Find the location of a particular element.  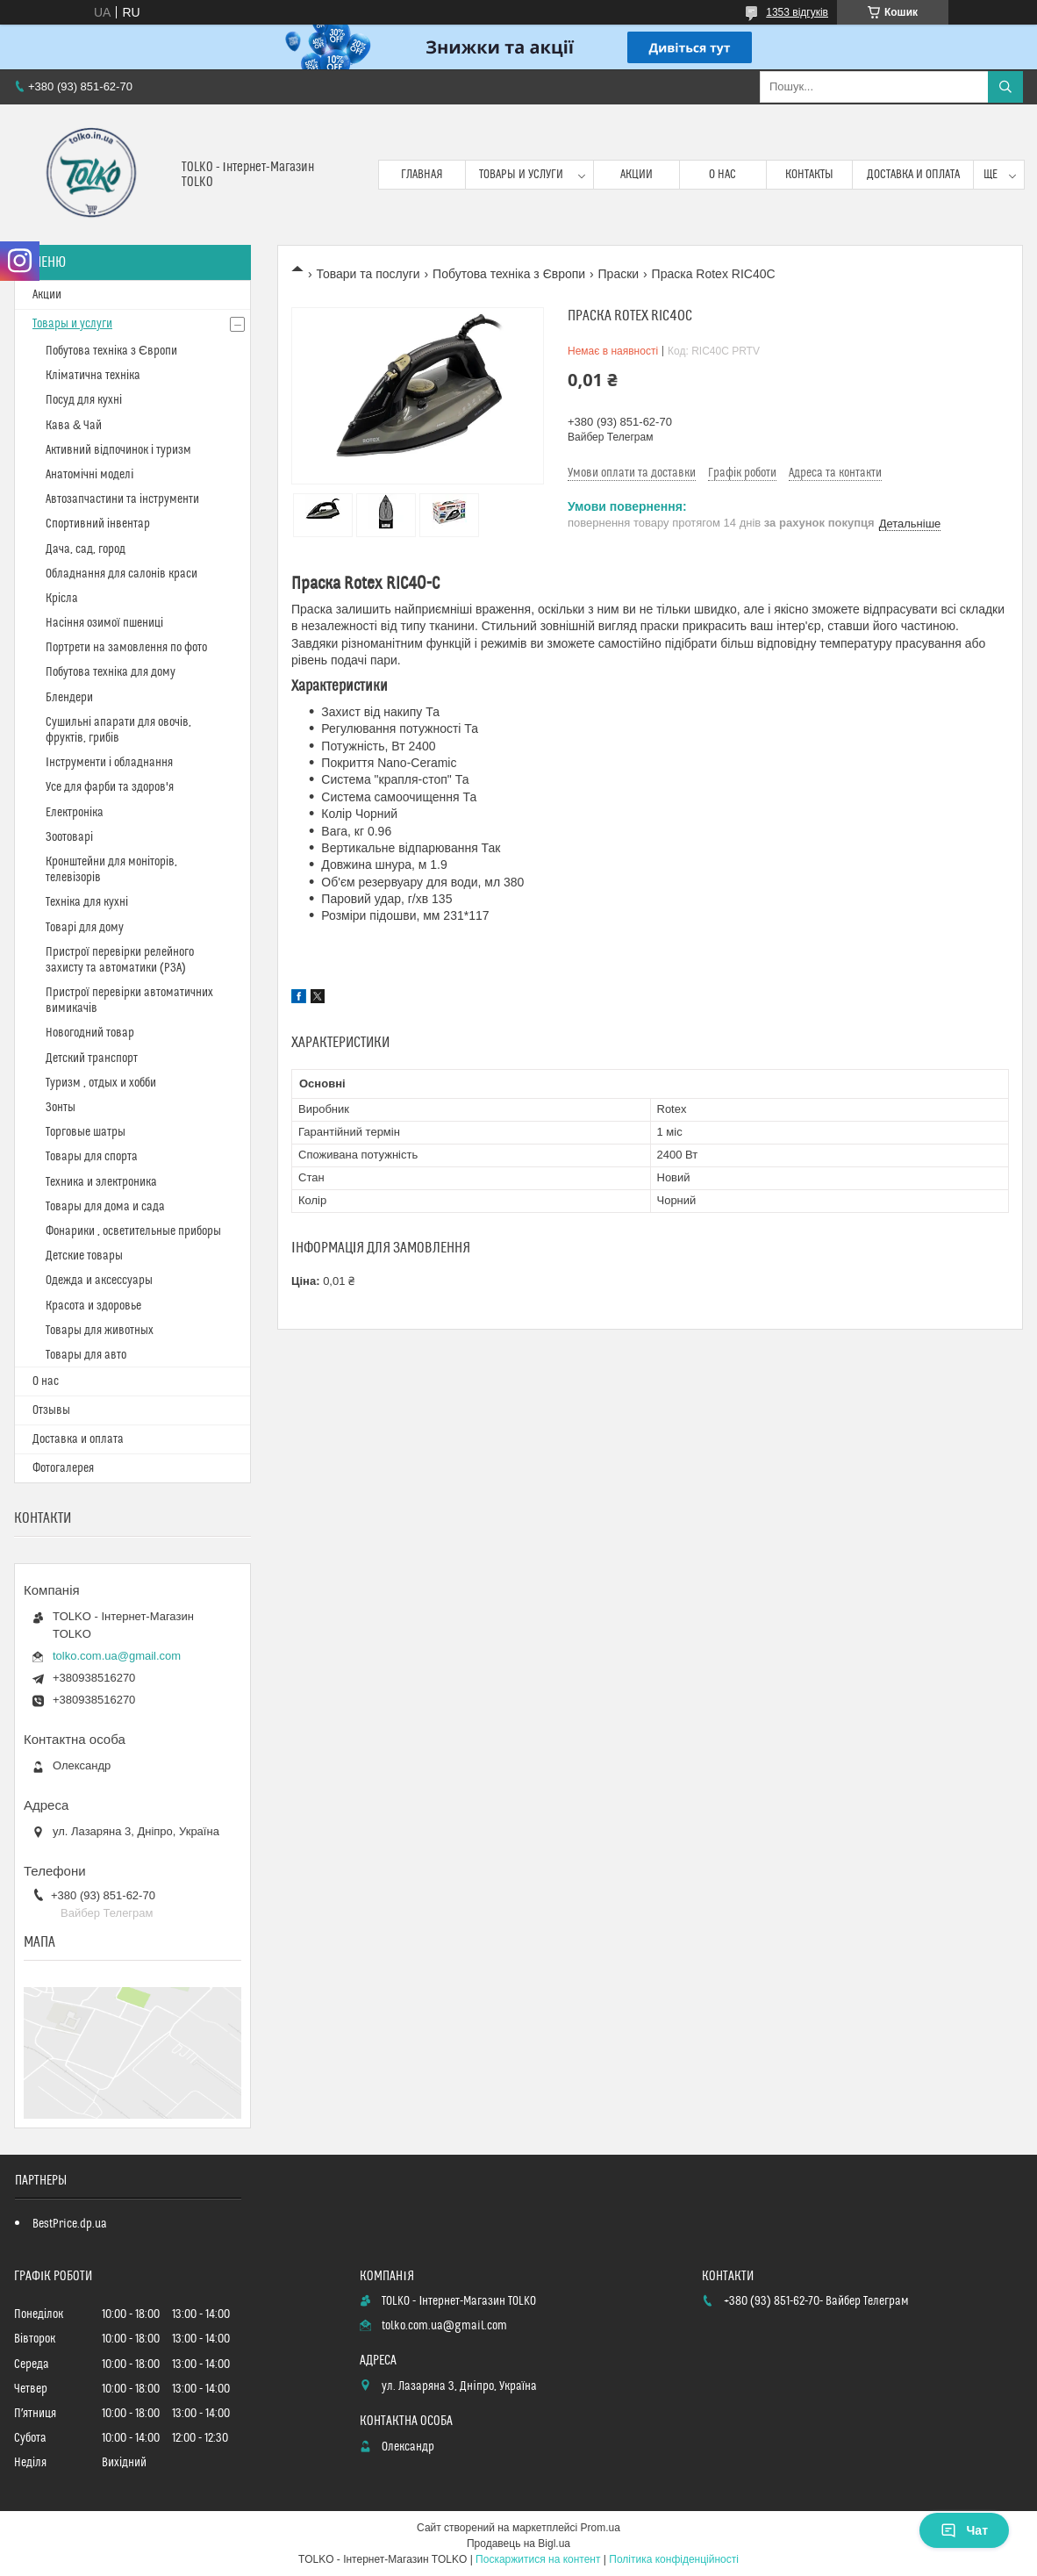

Товарі для дому is located at coordinates (85, 928).